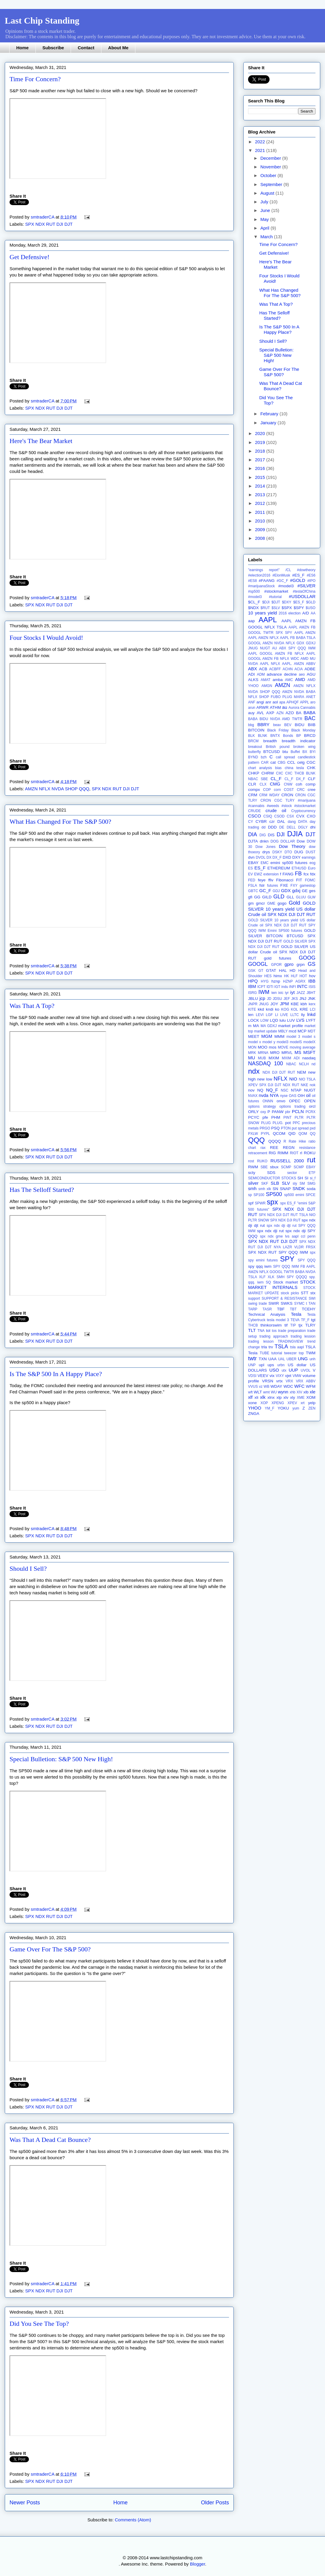  I want to click on SP100, so click(258, 1195).